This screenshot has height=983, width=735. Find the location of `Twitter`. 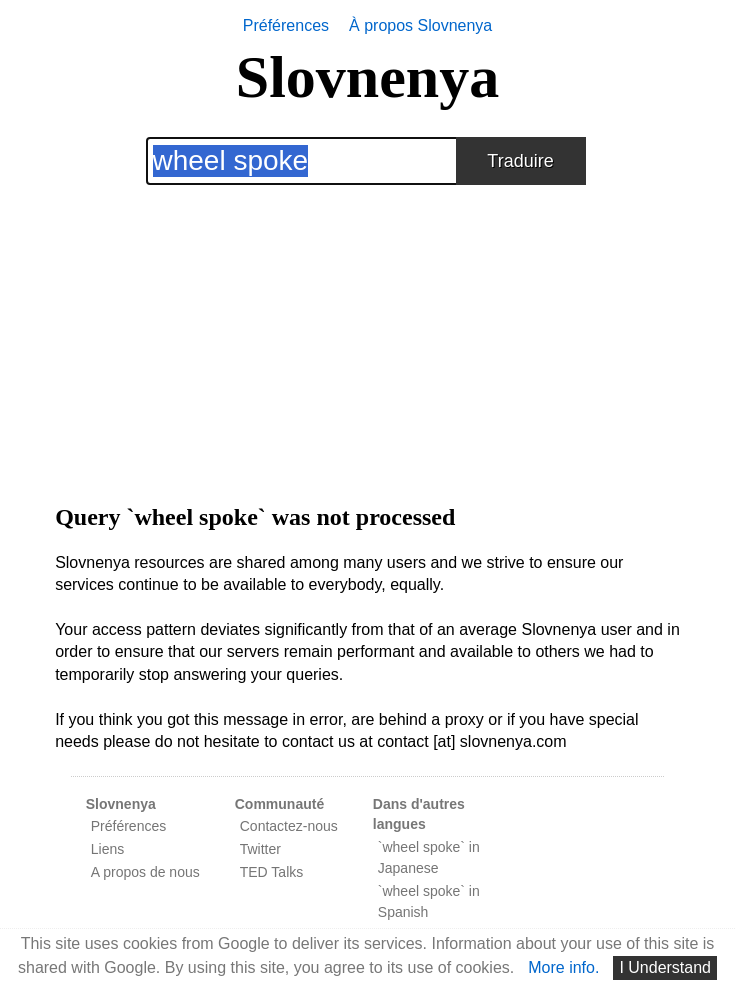

Twitter is located at coordinates (260, 849).